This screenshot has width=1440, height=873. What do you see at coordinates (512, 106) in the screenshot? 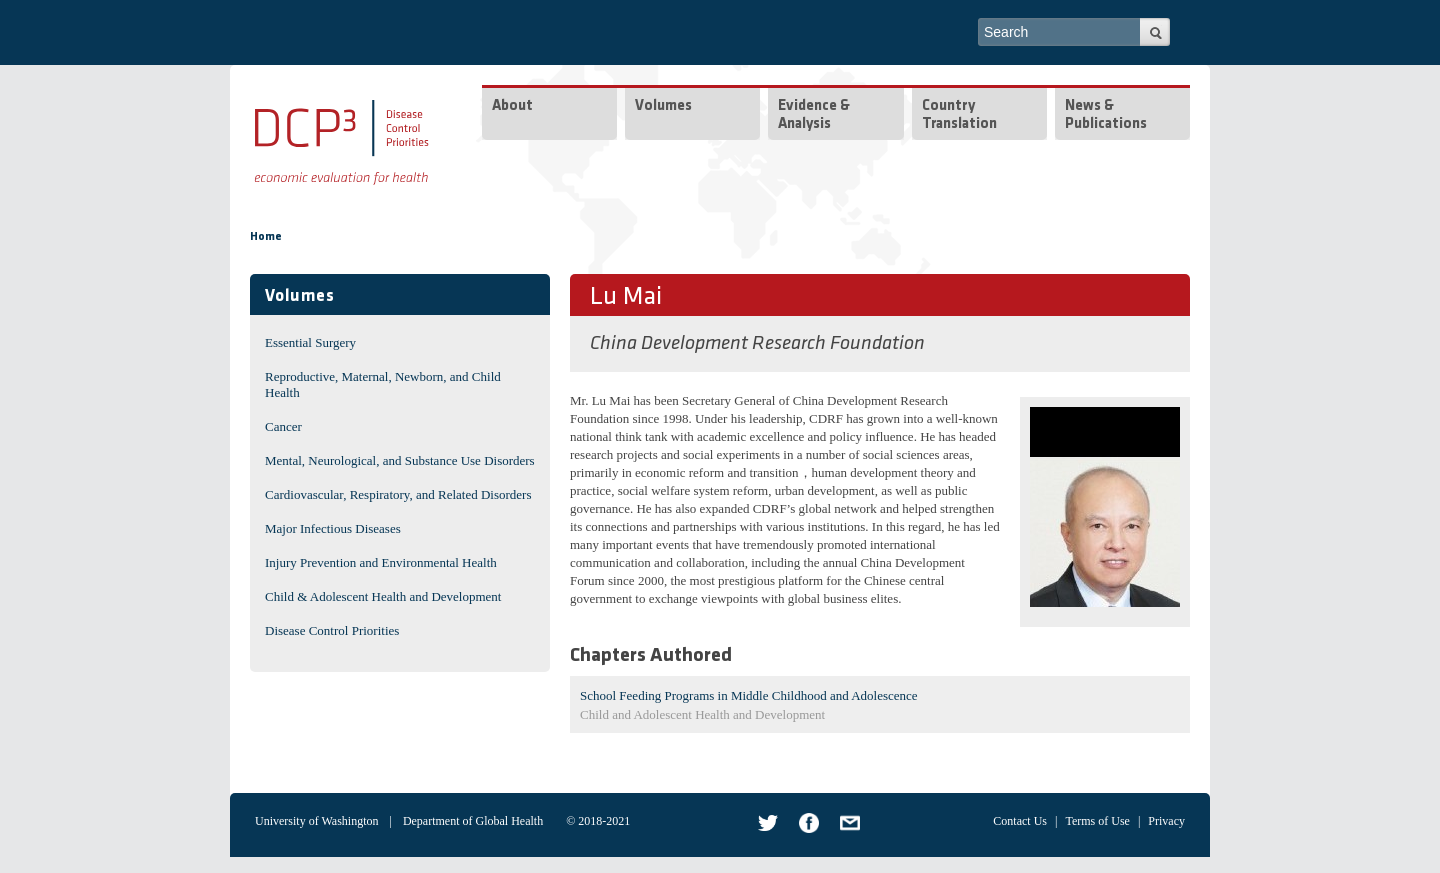
I see `About` at bounding box center [512, 106].